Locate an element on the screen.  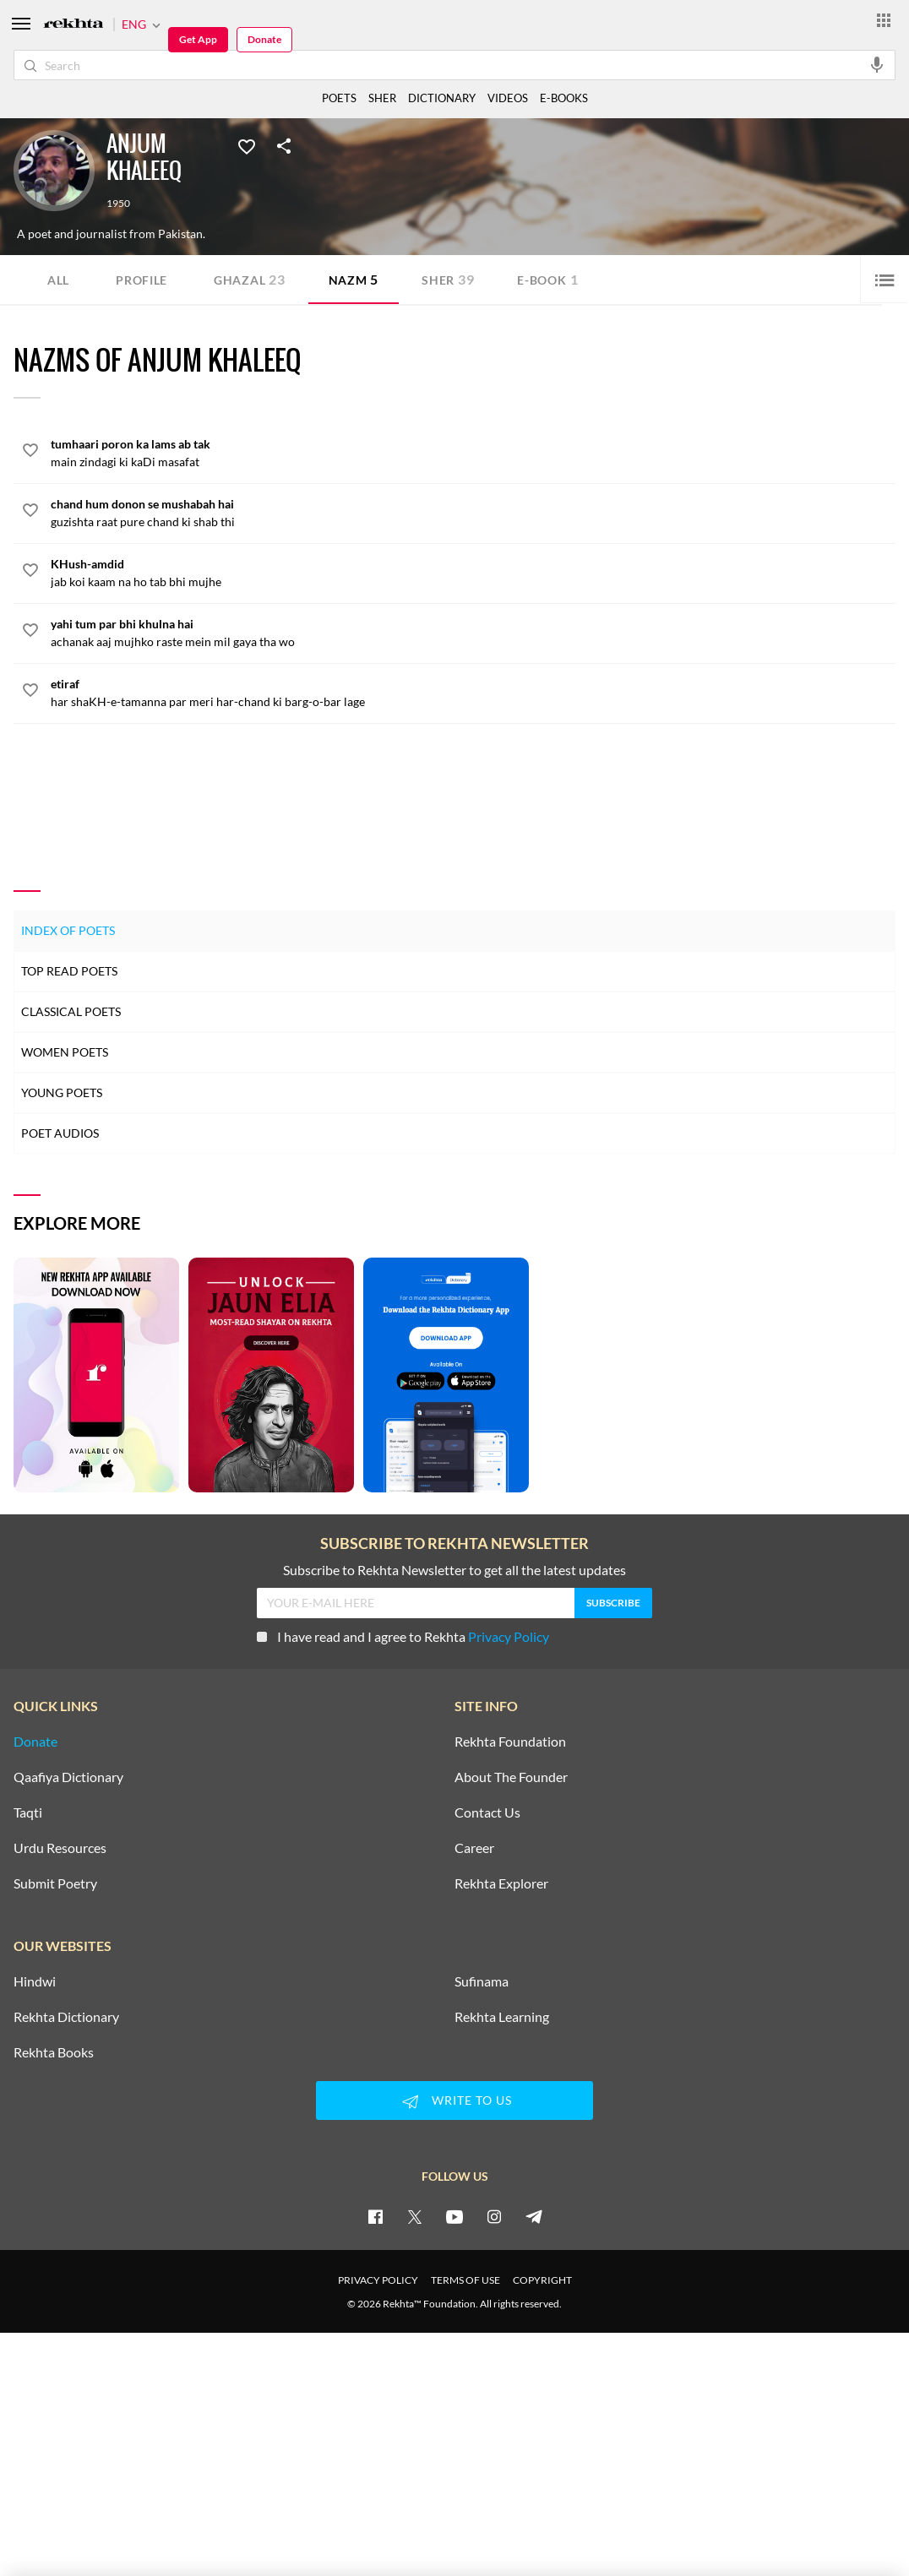
Rekhta Books is located at coordinates (54, 2052).